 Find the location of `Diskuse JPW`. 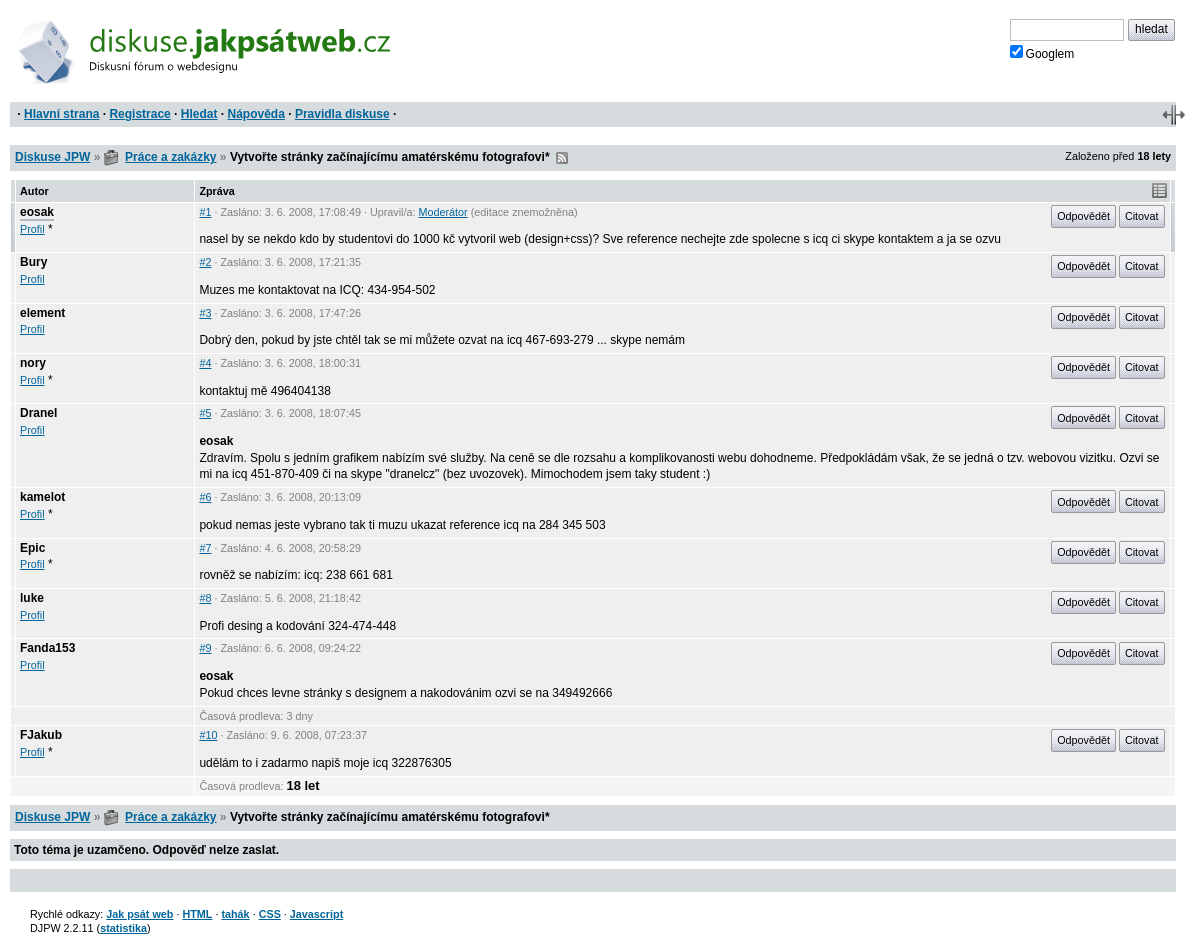

Diskuse JPW is located at coordinates (52, 157).